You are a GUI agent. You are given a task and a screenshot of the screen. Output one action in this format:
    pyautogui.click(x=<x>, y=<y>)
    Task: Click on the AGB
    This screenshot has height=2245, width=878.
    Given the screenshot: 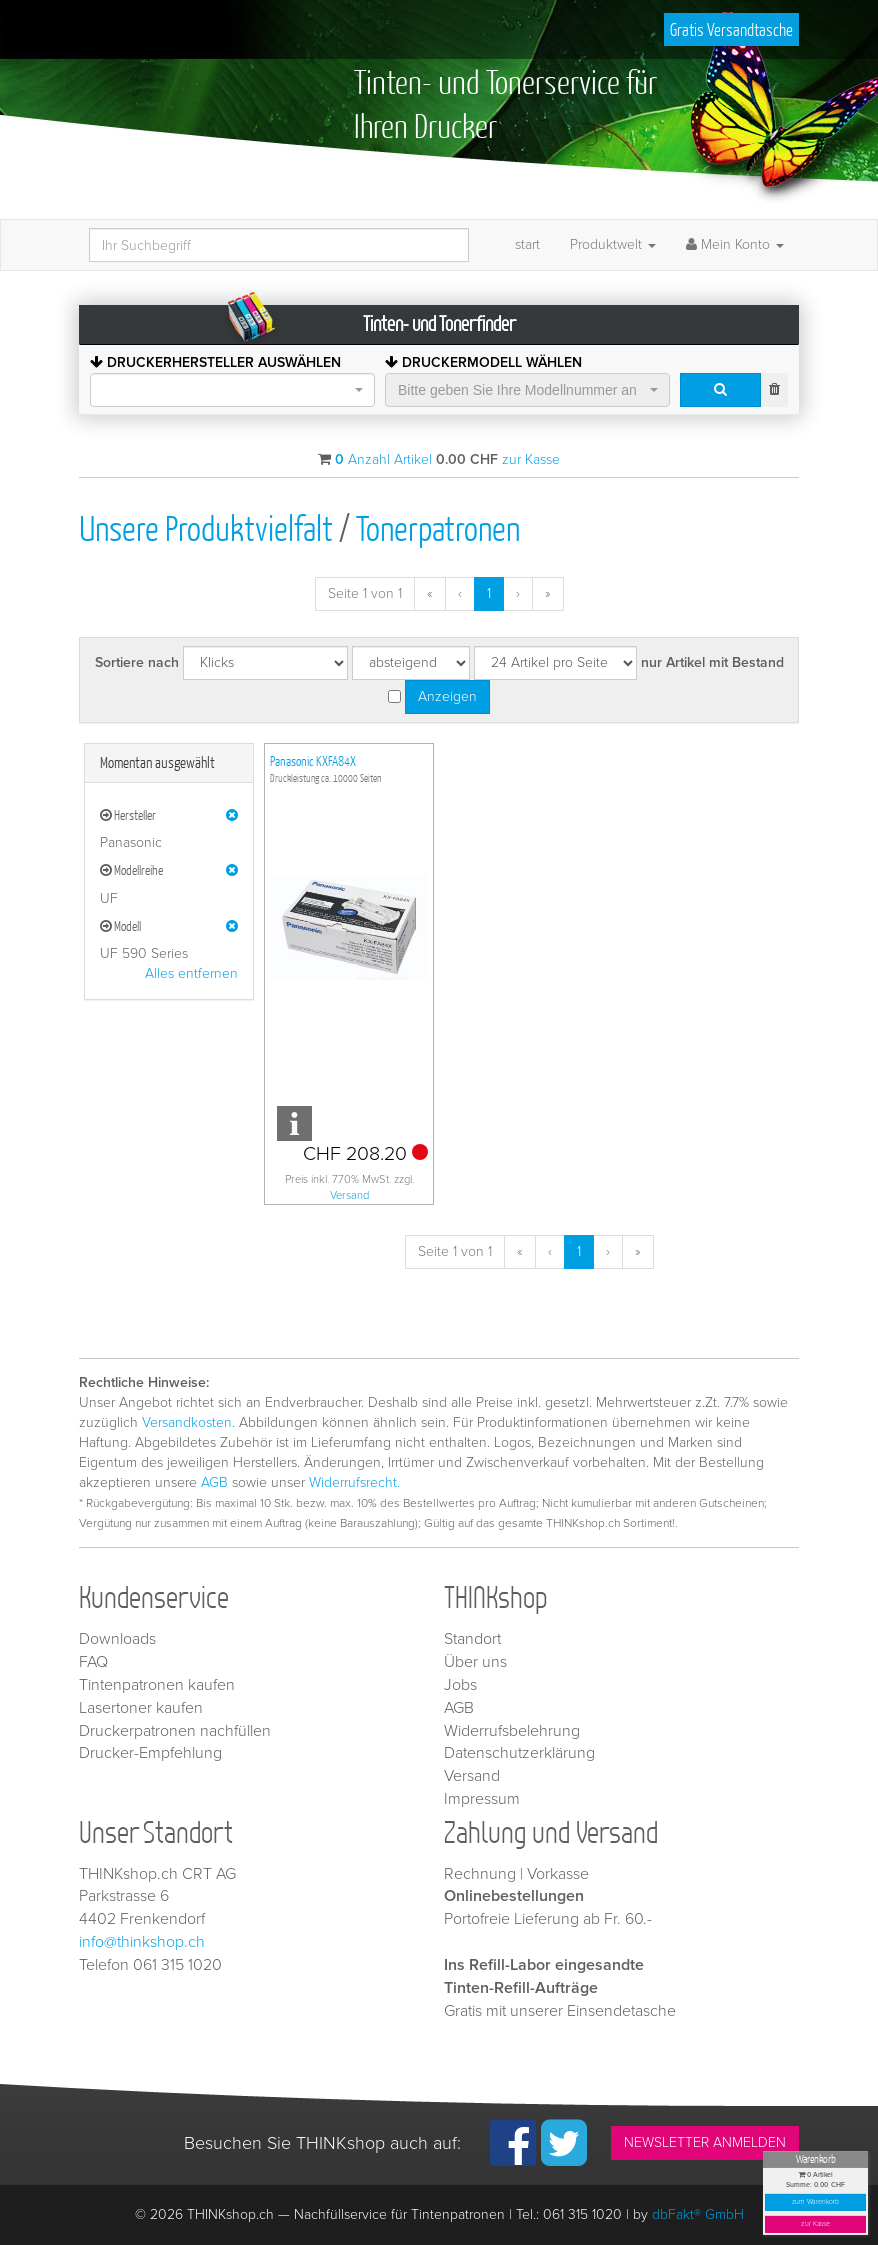 What is the action you would take?
    pyautogui.click(x=214, y=1482)
    